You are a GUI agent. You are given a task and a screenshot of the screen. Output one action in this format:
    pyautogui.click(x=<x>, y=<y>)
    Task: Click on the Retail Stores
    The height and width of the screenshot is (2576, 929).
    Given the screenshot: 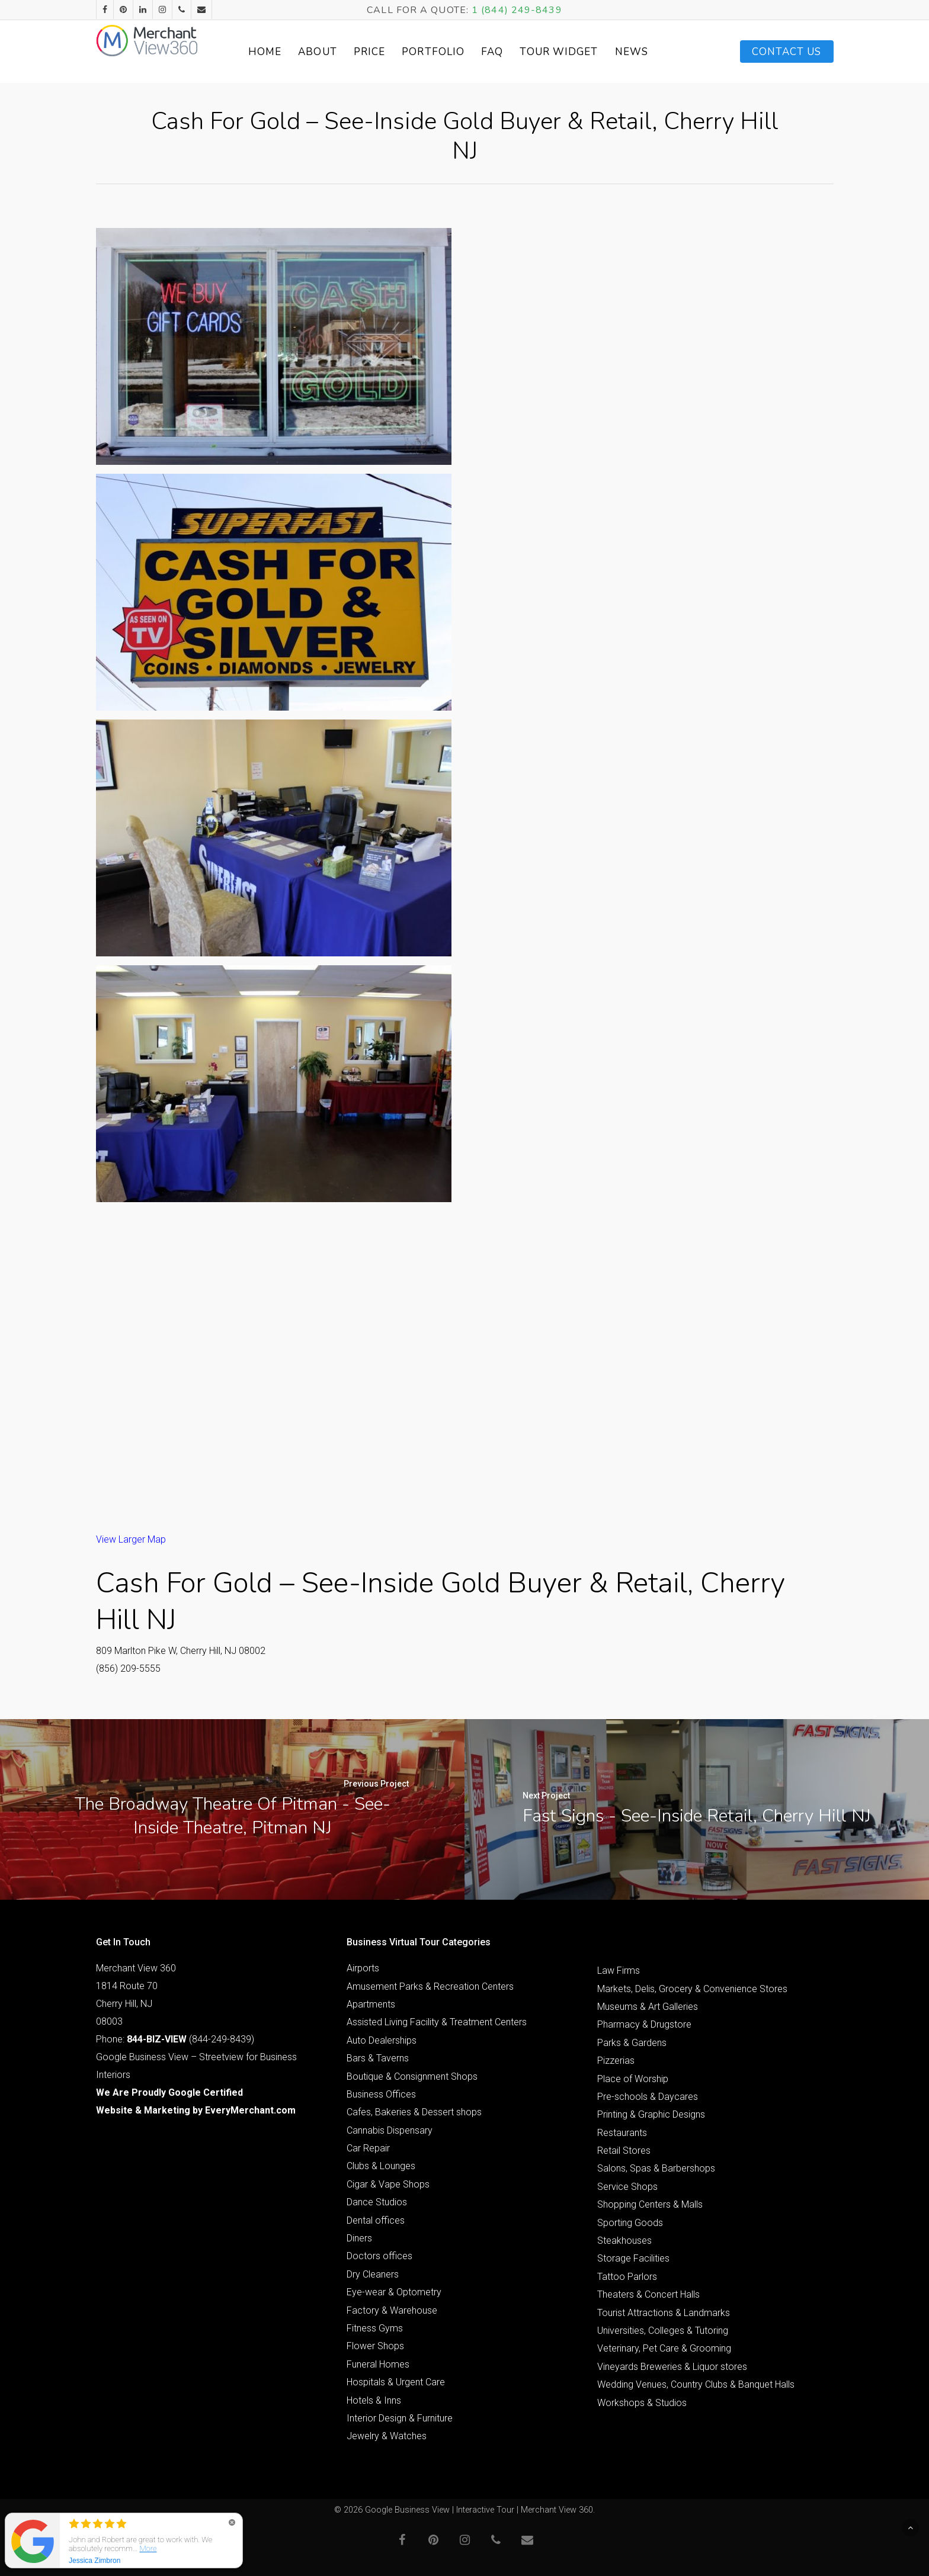 What is the action you would take?
    pyautogui.click(x=624, y=2150)
    